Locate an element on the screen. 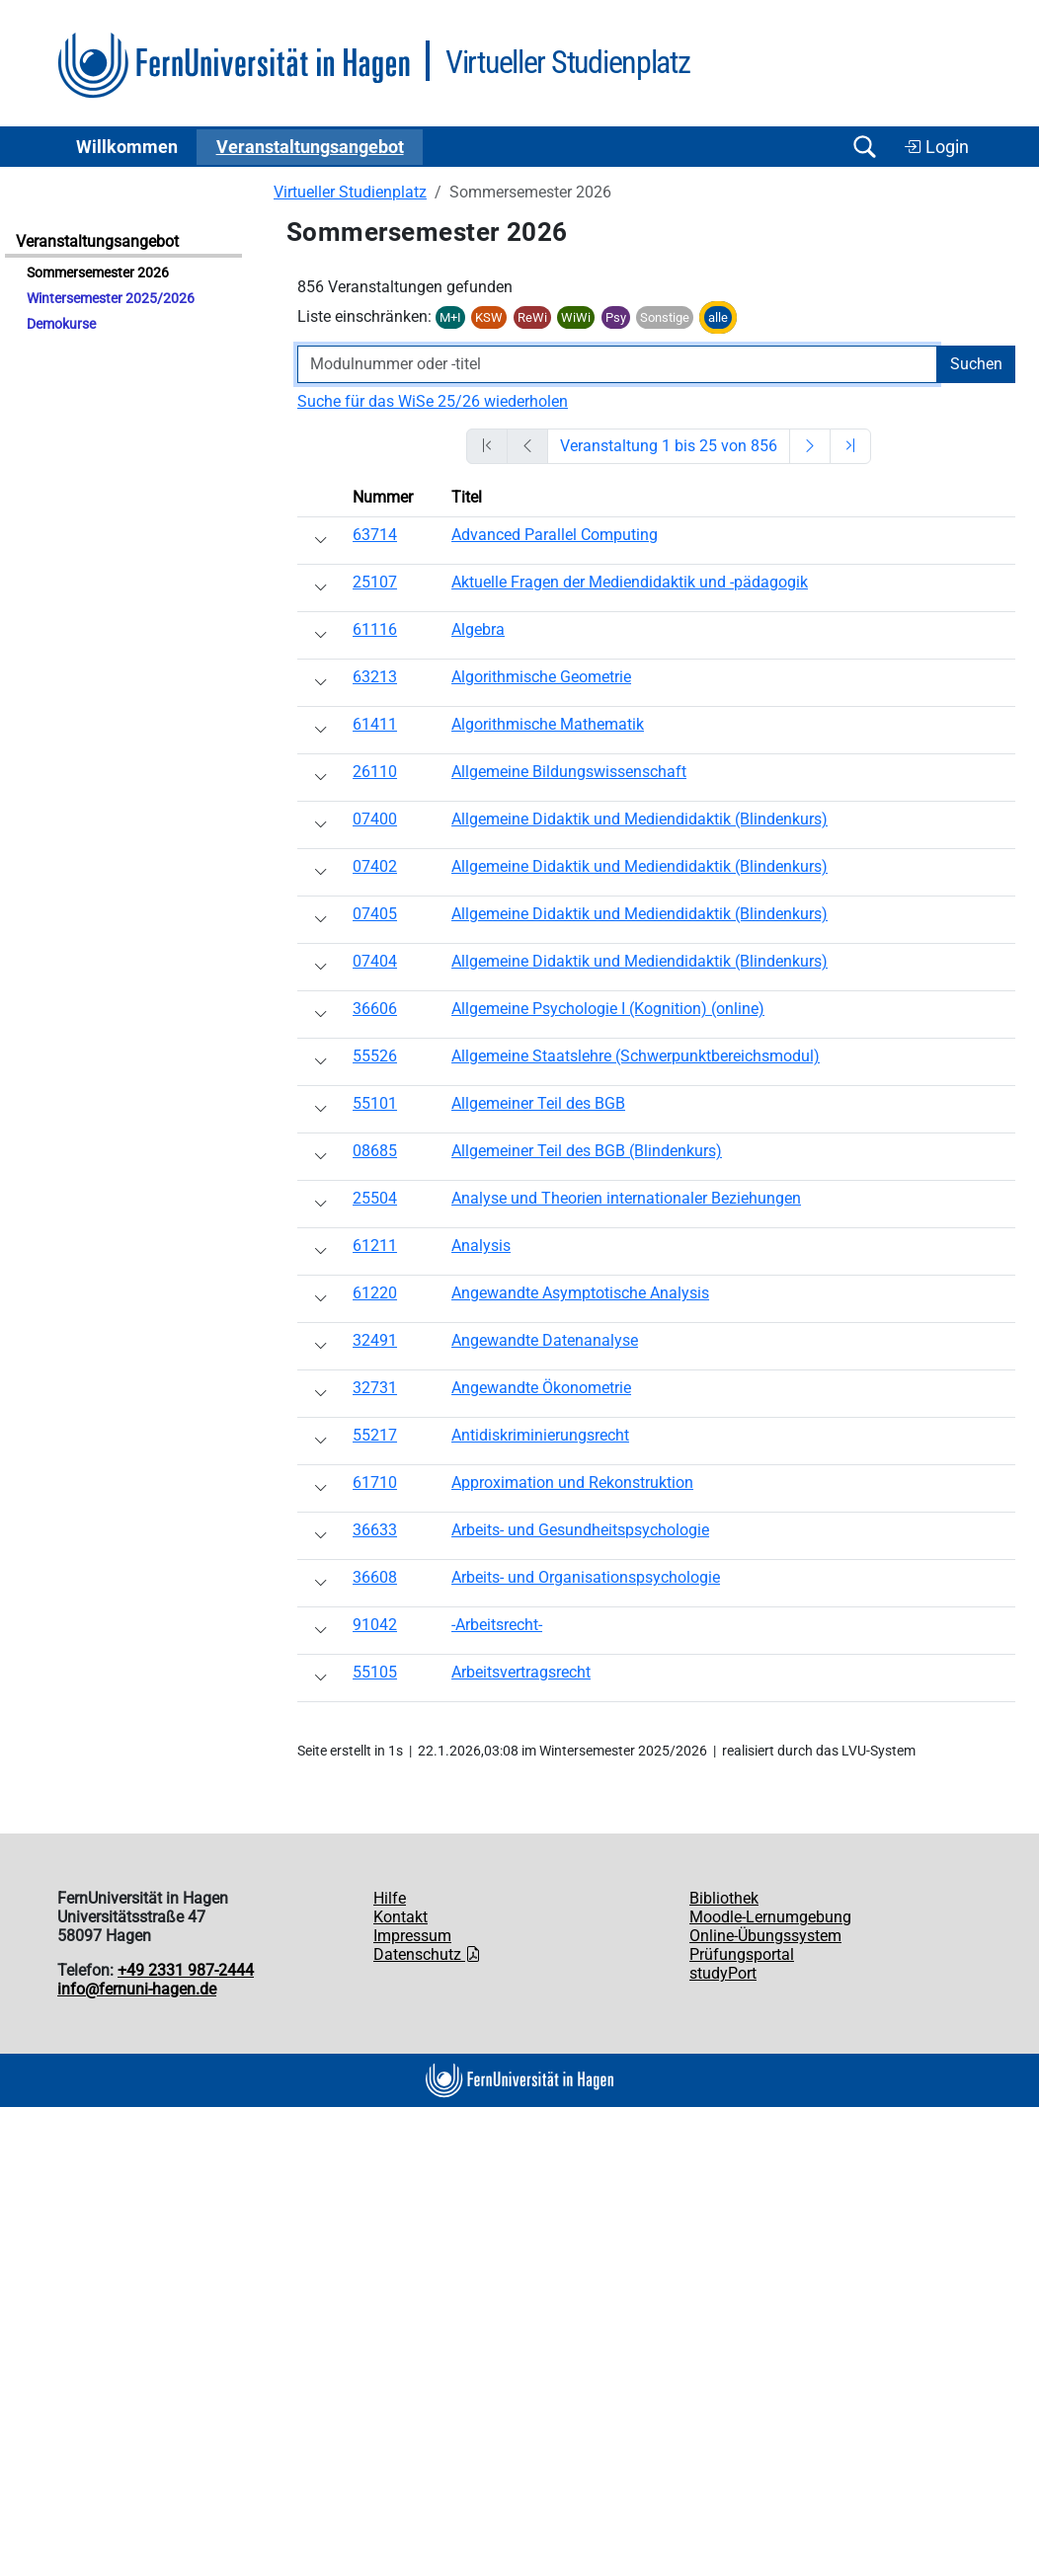  61220 is located at coordinates (375, 1293).